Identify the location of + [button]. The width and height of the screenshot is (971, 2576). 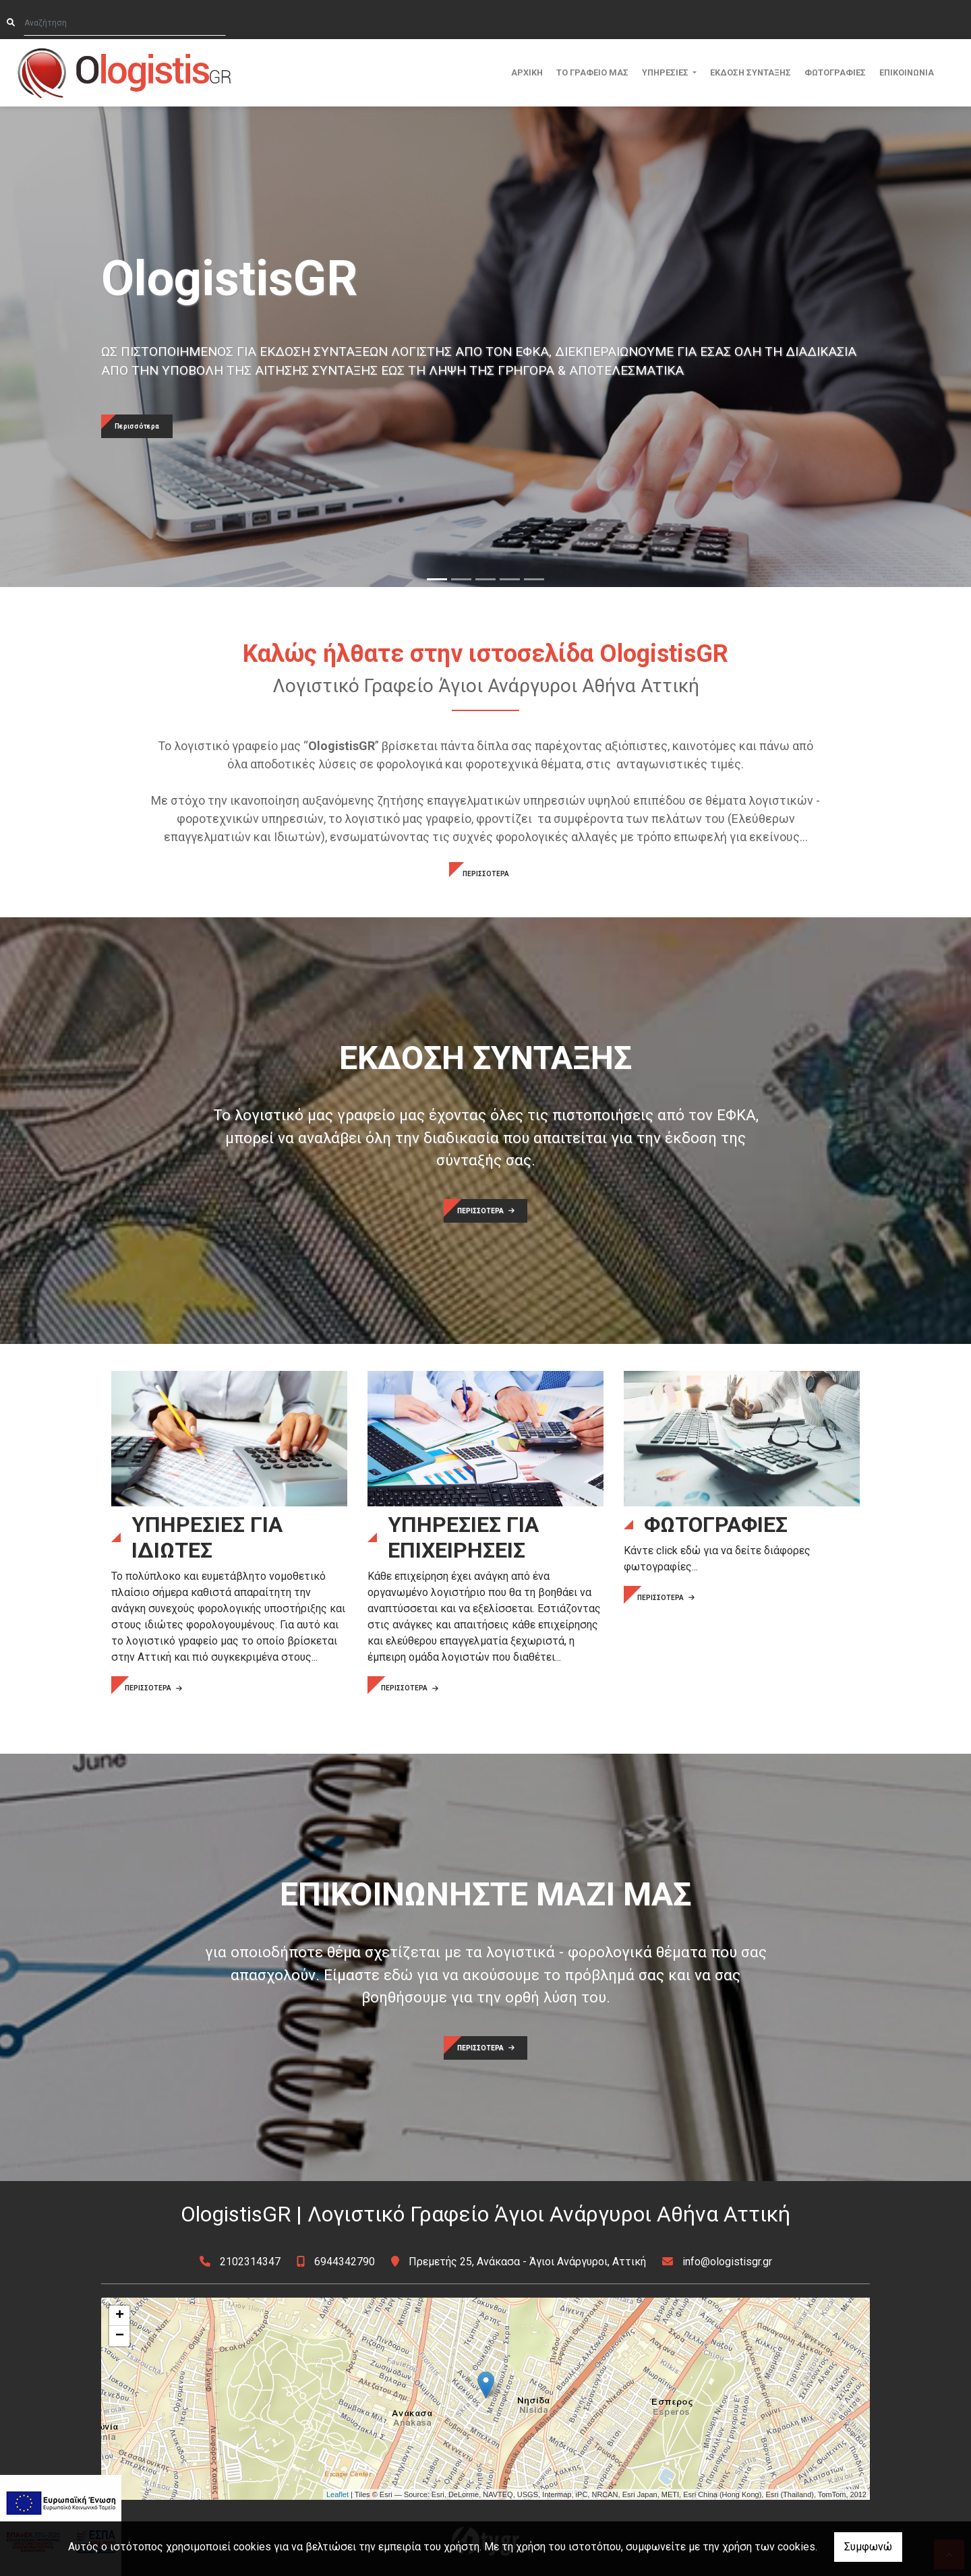
(119, 2316).